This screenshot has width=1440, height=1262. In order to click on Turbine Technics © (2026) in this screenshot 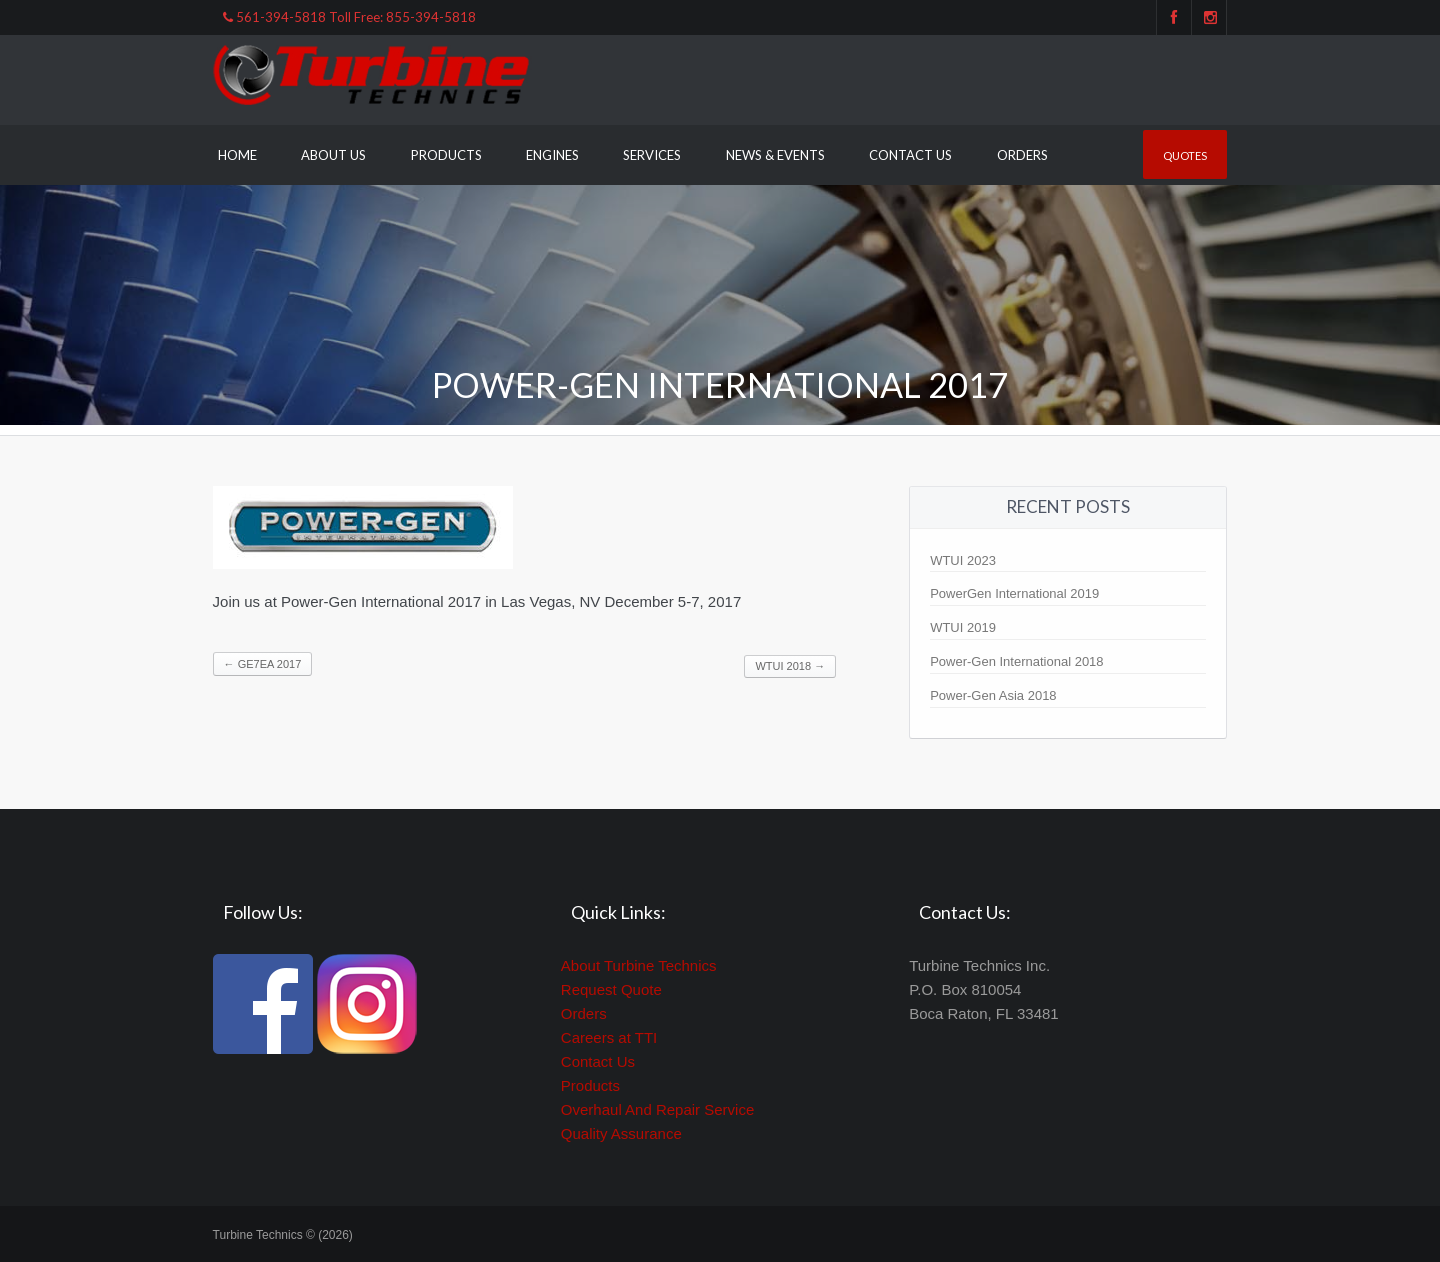, I will do `click(283, 1235)`.